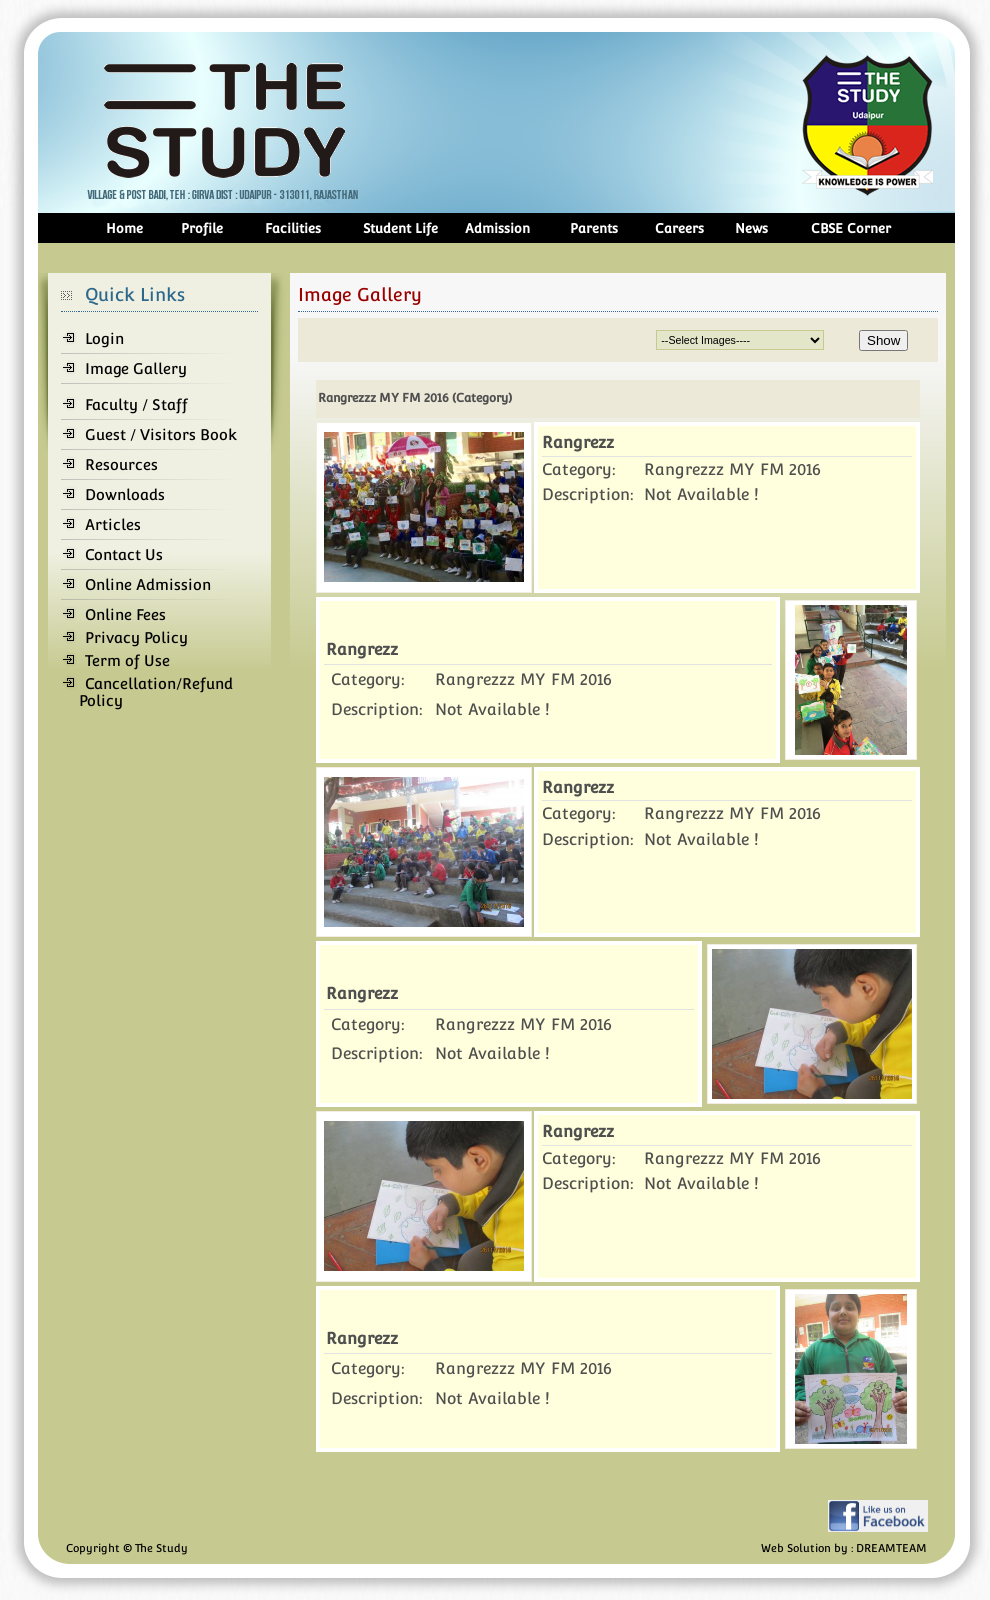  What do you see at coordinates (136, 637) in the screenshot?
I see `Privacy Policy` at bounding box center [136, 637].